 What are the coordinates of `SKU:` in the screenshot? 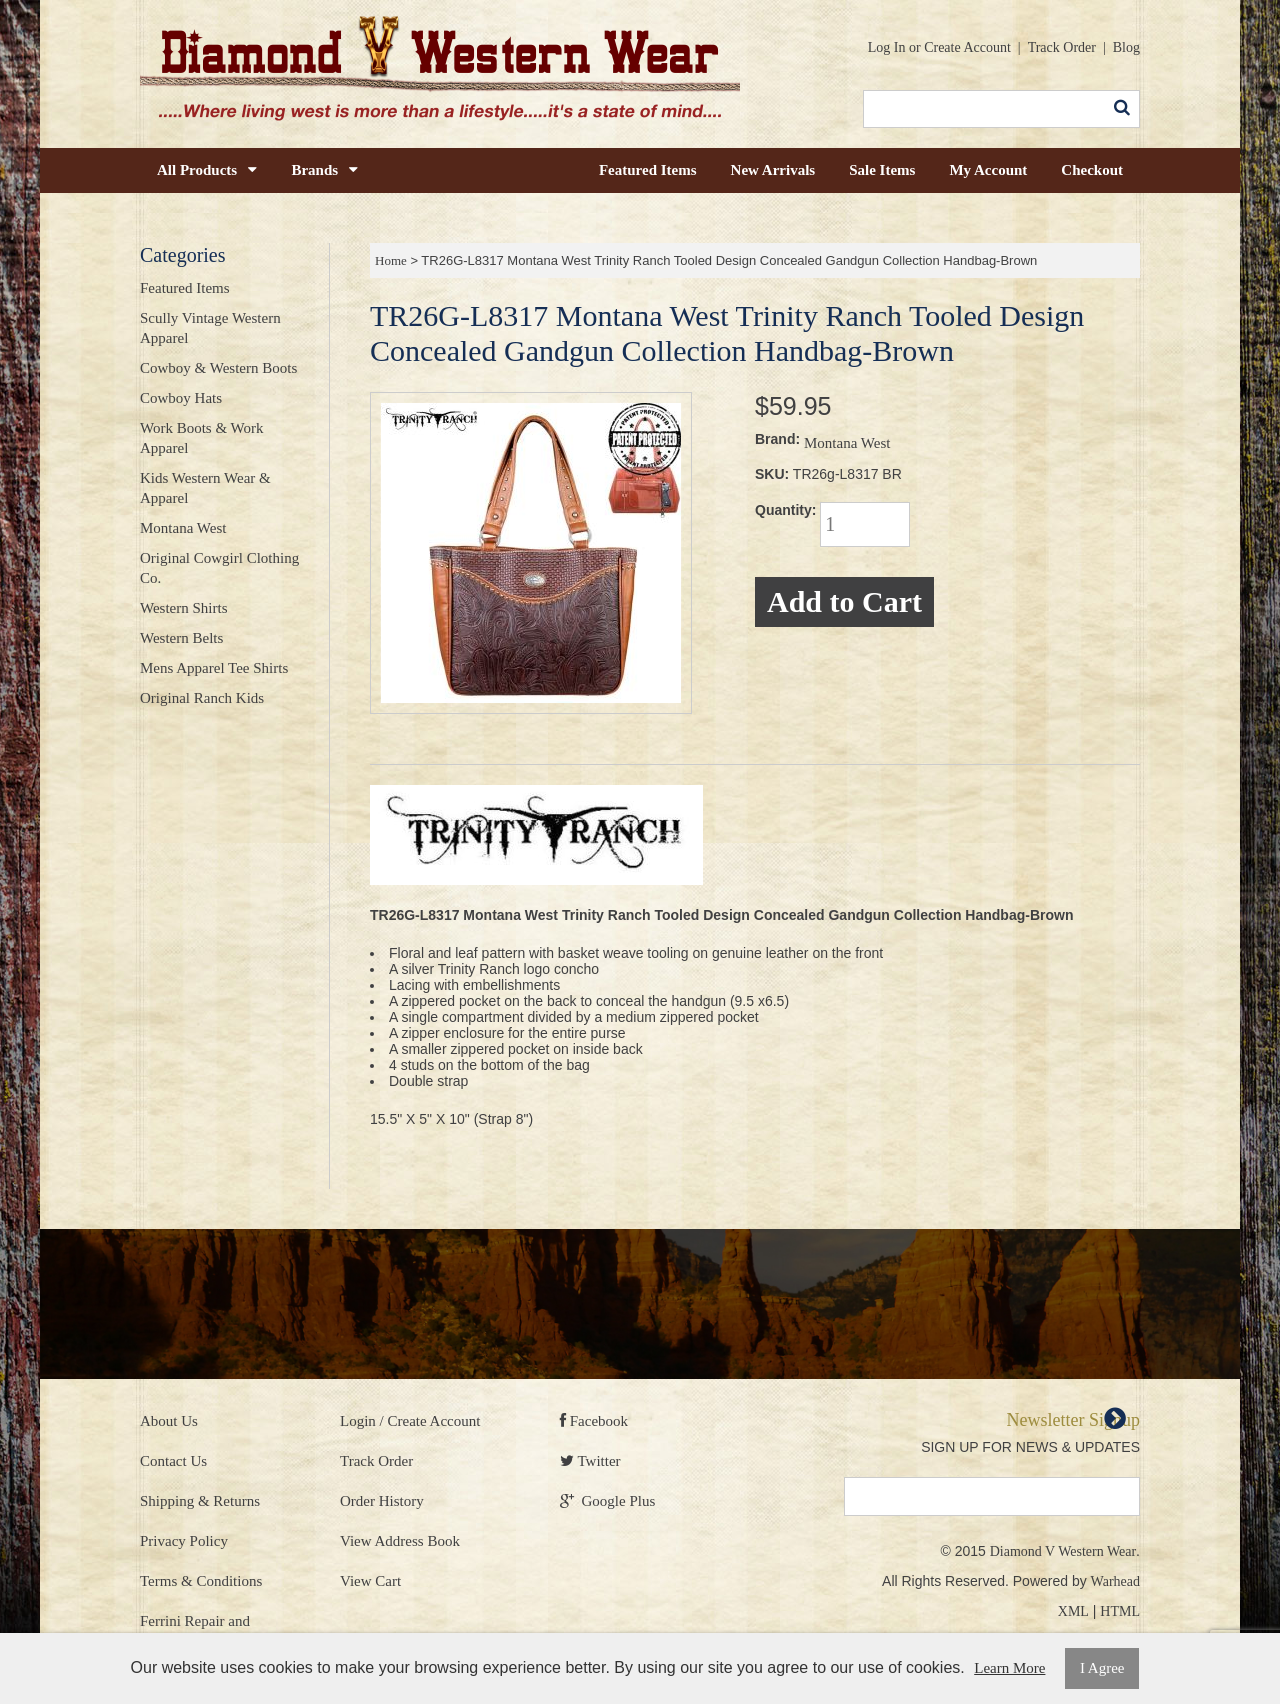 It's located at (772, 474).